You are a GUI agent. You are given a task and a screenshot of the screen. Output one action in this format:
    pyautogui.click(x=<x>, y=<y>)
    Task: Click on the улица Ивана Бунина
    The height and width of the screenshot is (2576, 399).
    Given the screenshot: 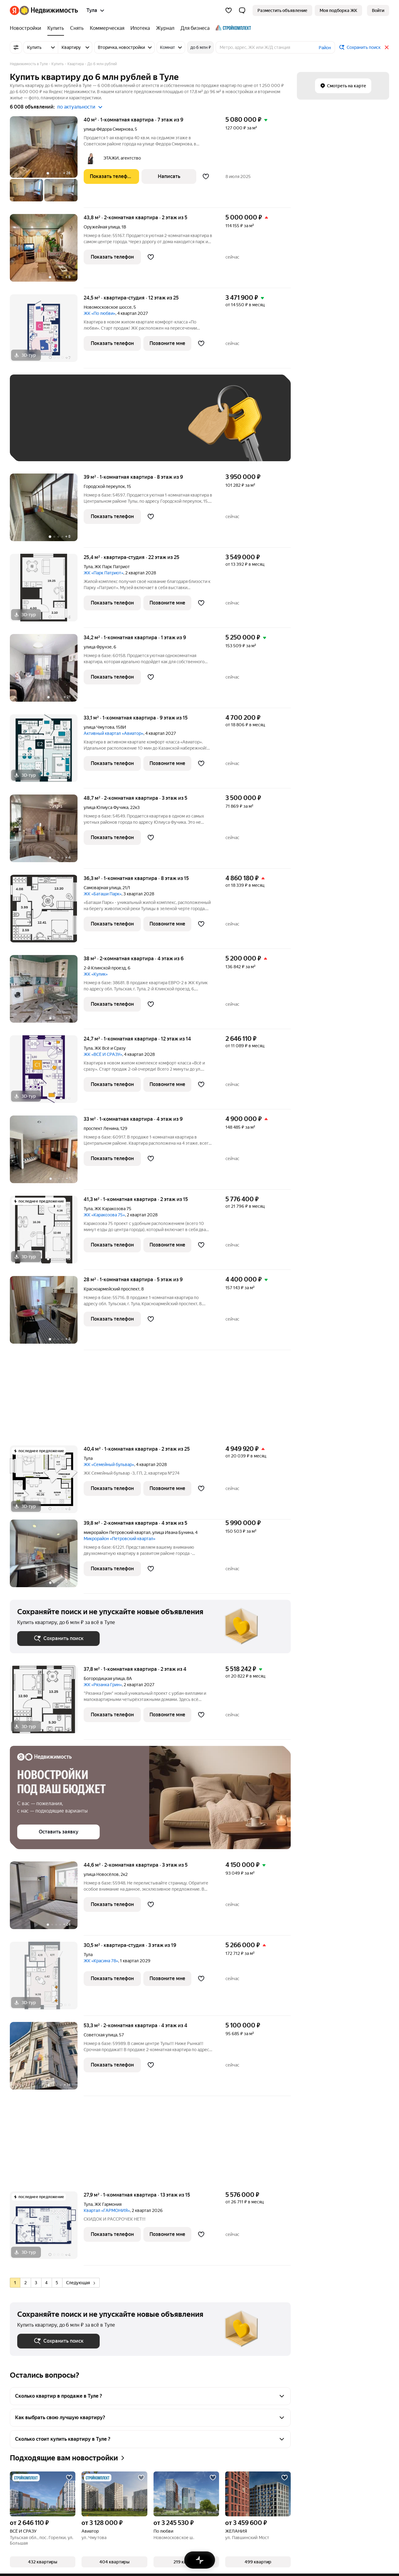 What is the action you would take?
    pyautogui.click(x=172, y=1532)
    